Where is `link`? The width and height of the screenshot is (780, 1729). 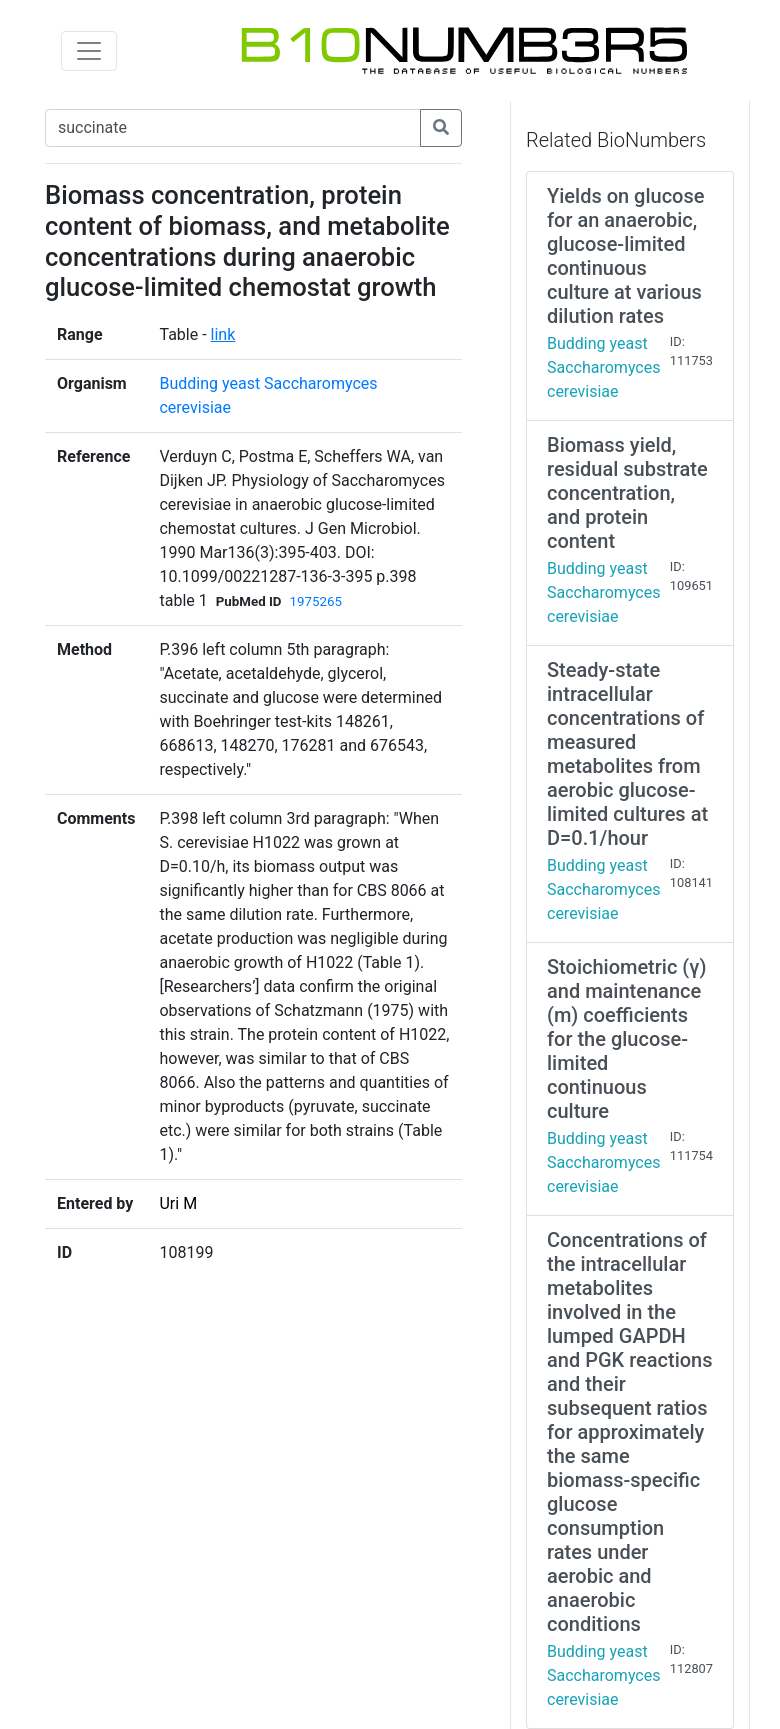
link is located at coordinates (223, 334).